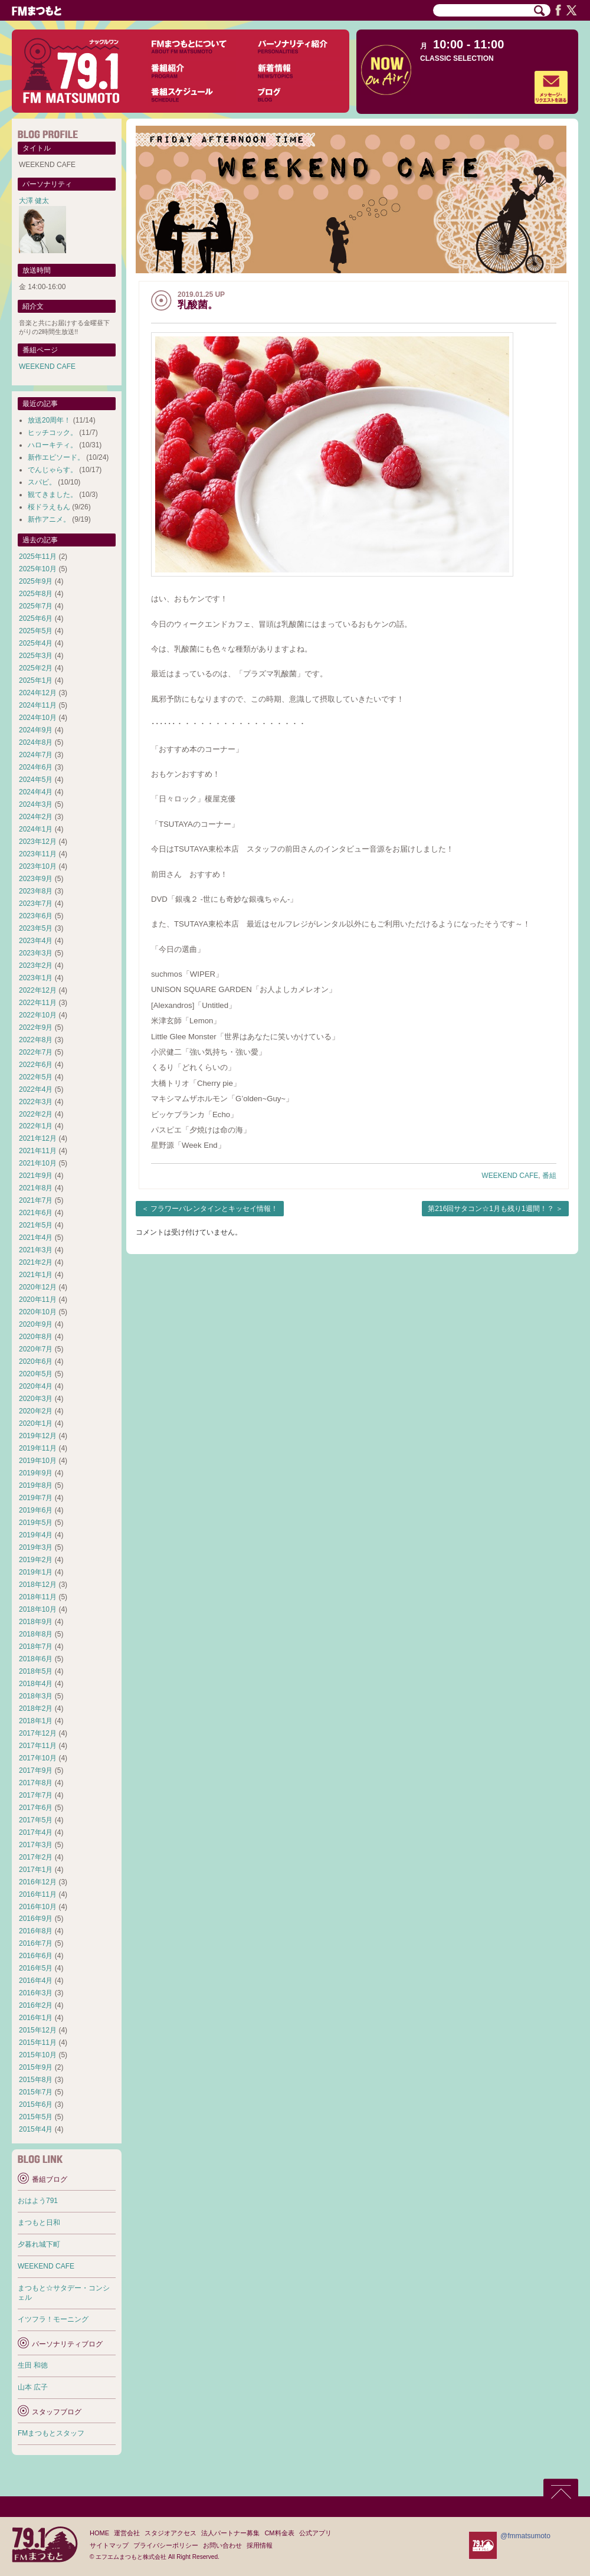 This screenshot has height=2576, width=590. Describe the element at coordinates (36, 829) in the screenshot. I see `2024年1月` at that location.